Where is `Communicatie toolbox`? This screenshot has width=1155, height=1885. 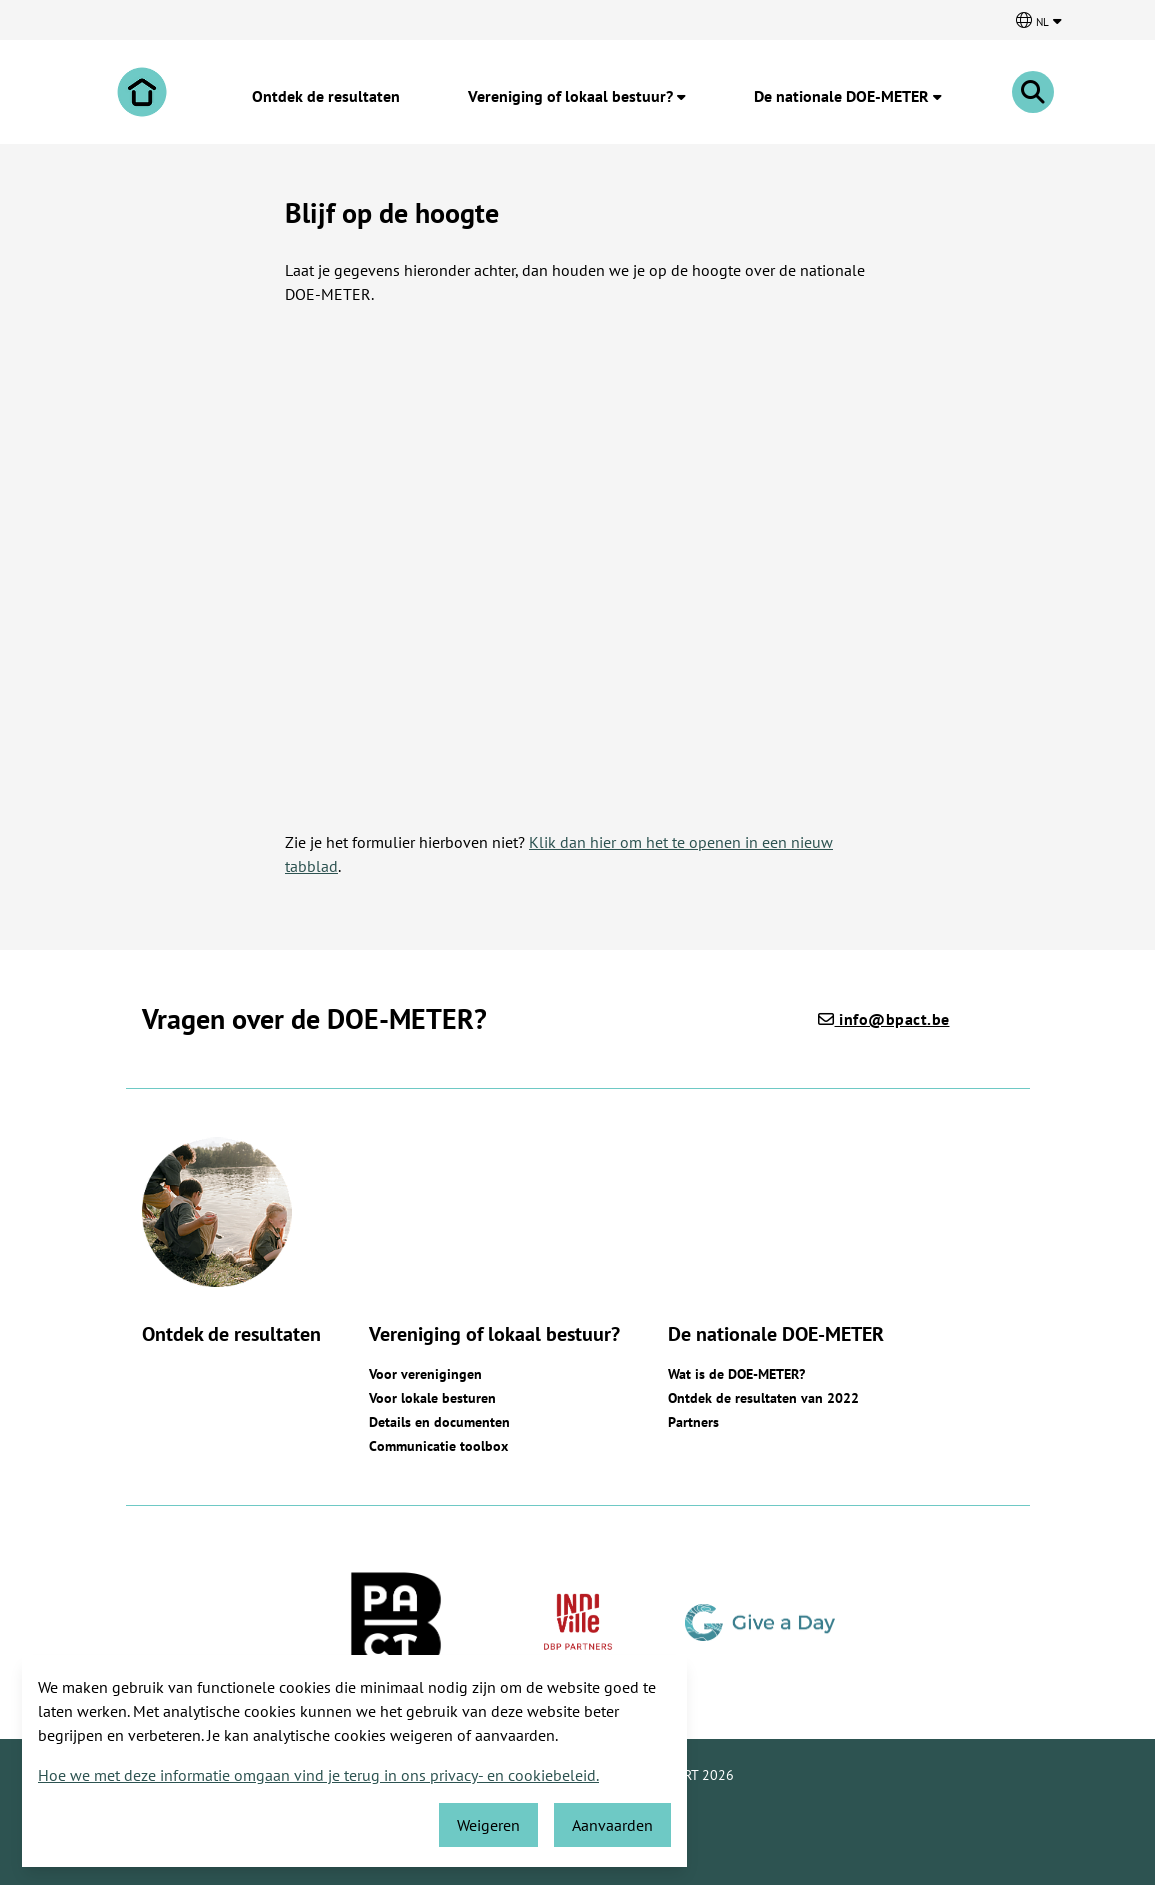 Communicatie toolbox is located at coordinates (438, 1446).